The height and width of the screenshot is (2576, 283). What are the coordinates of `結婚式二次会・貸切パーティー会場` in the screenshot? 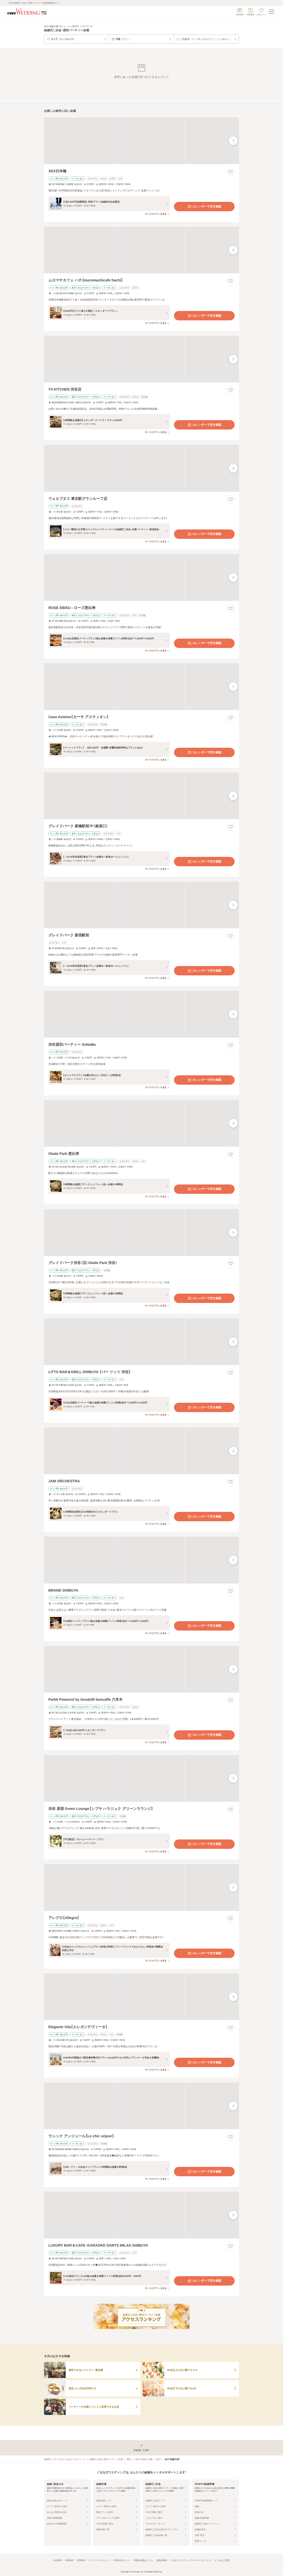 It's located at (106, 2459).